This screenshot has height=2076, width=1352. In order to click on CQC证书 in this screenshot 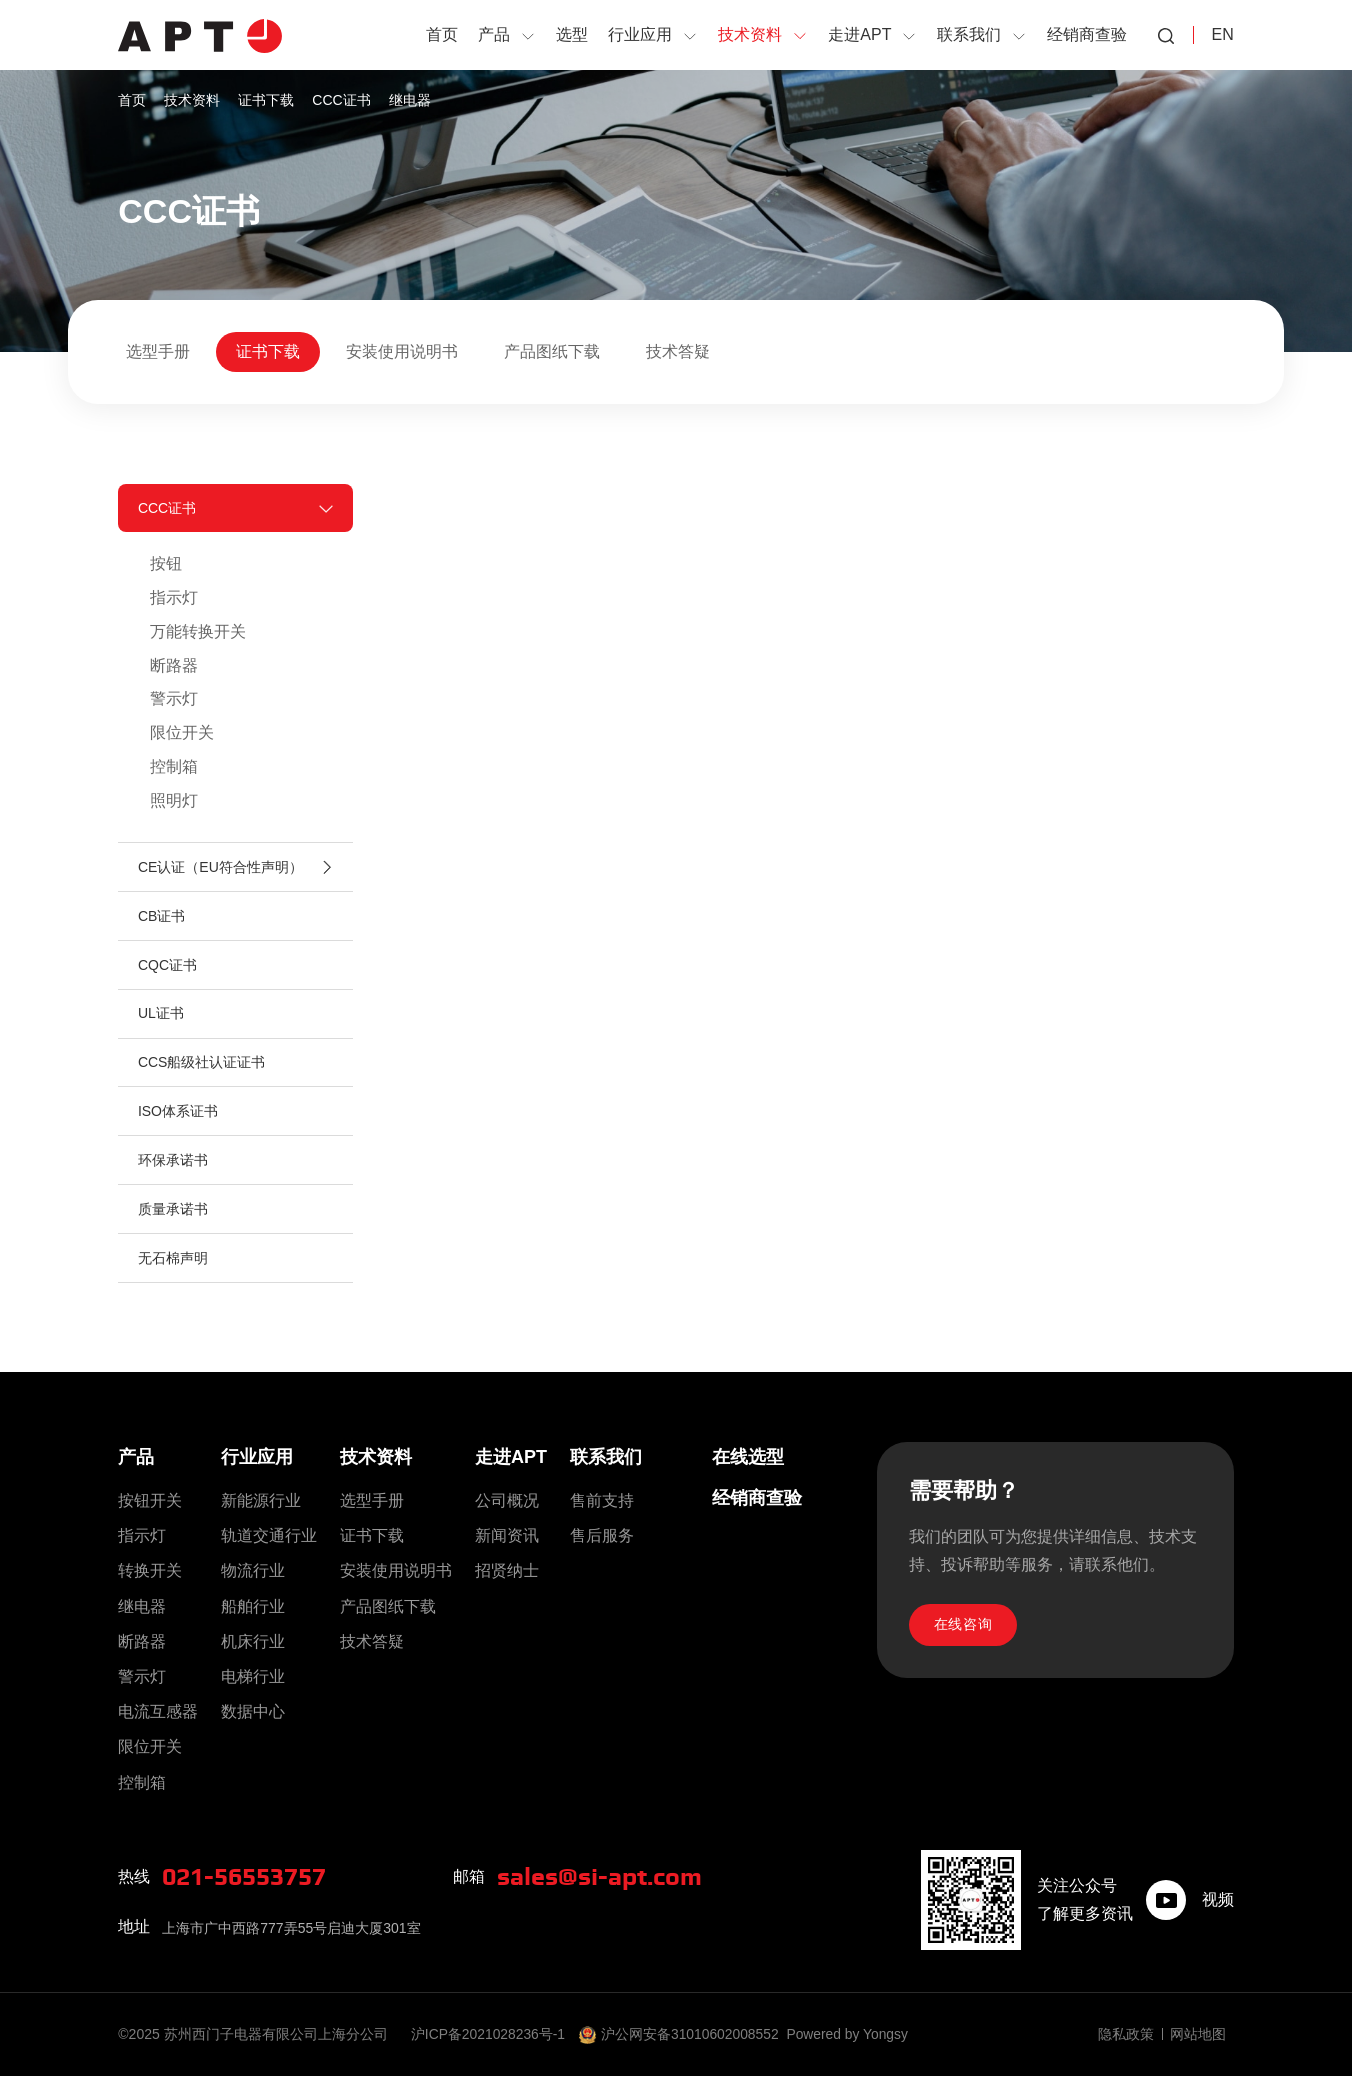, I will do `click(167, 969)`.